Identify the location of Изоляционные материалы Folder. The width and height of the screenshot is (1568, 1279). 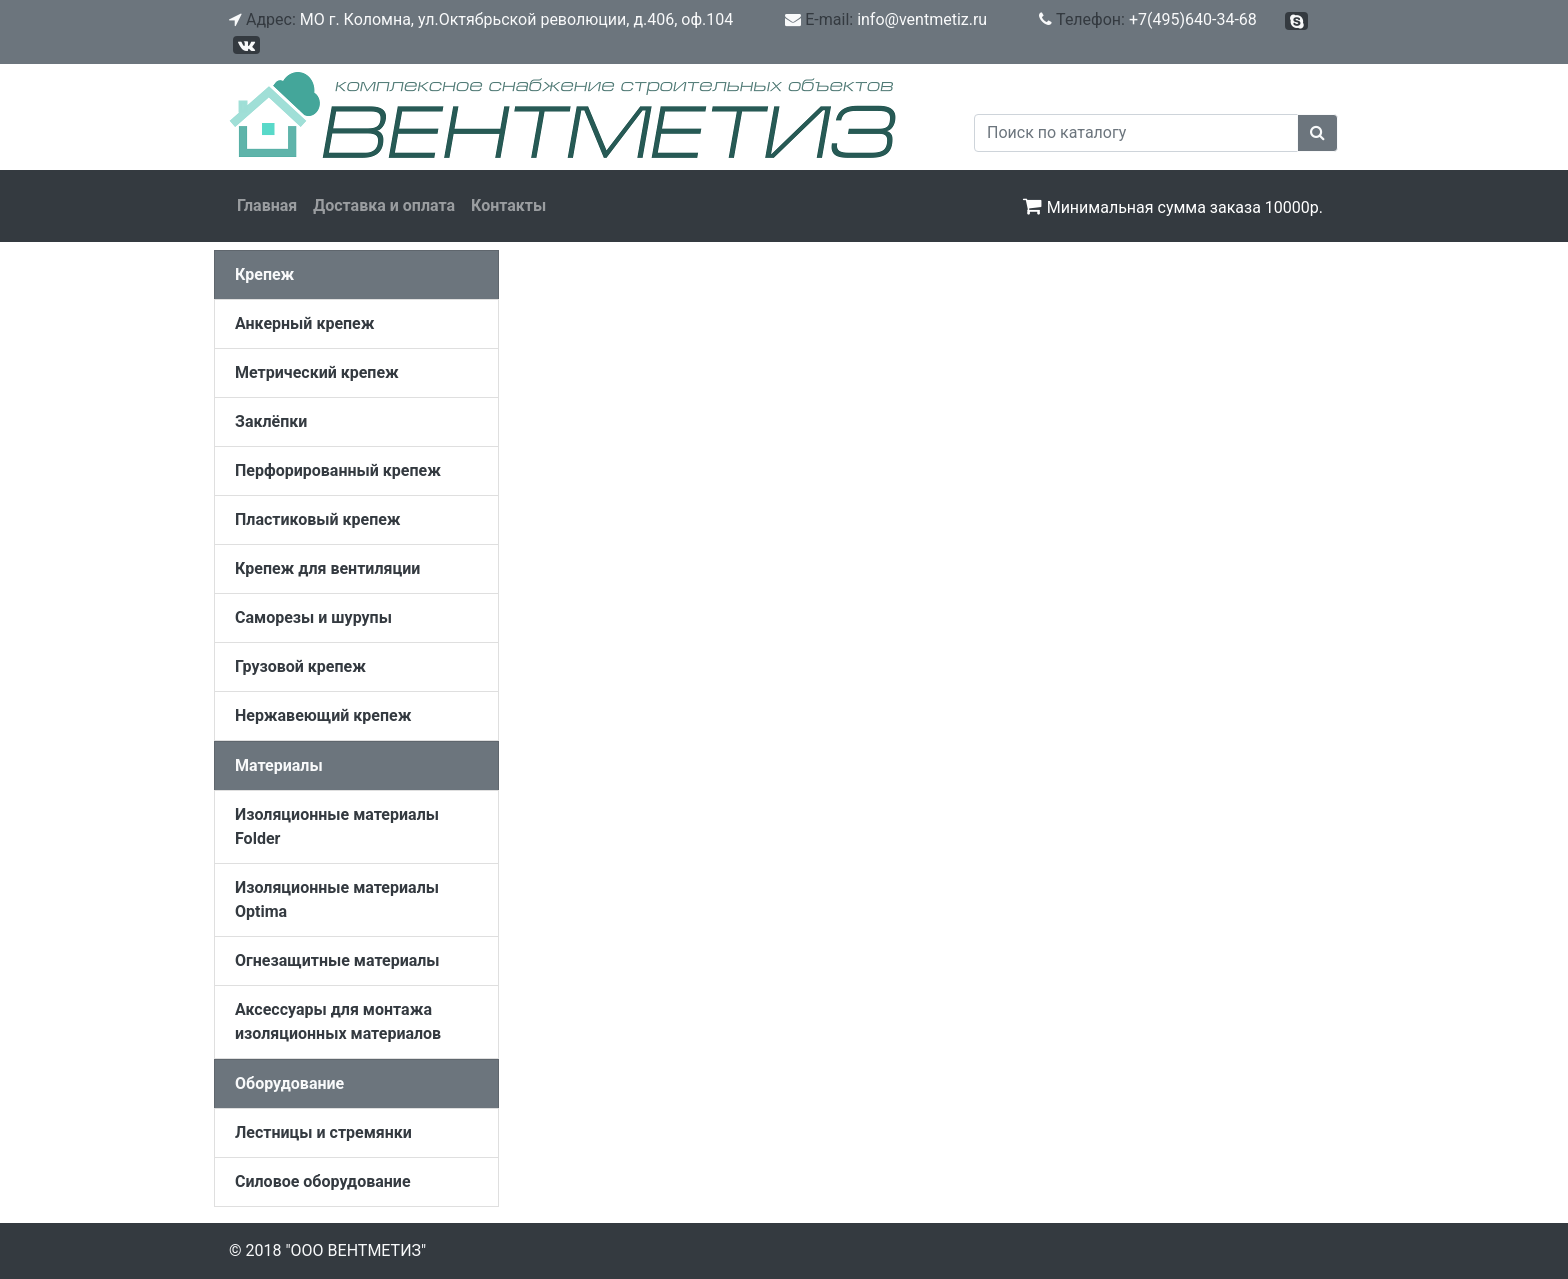
(337, 826).